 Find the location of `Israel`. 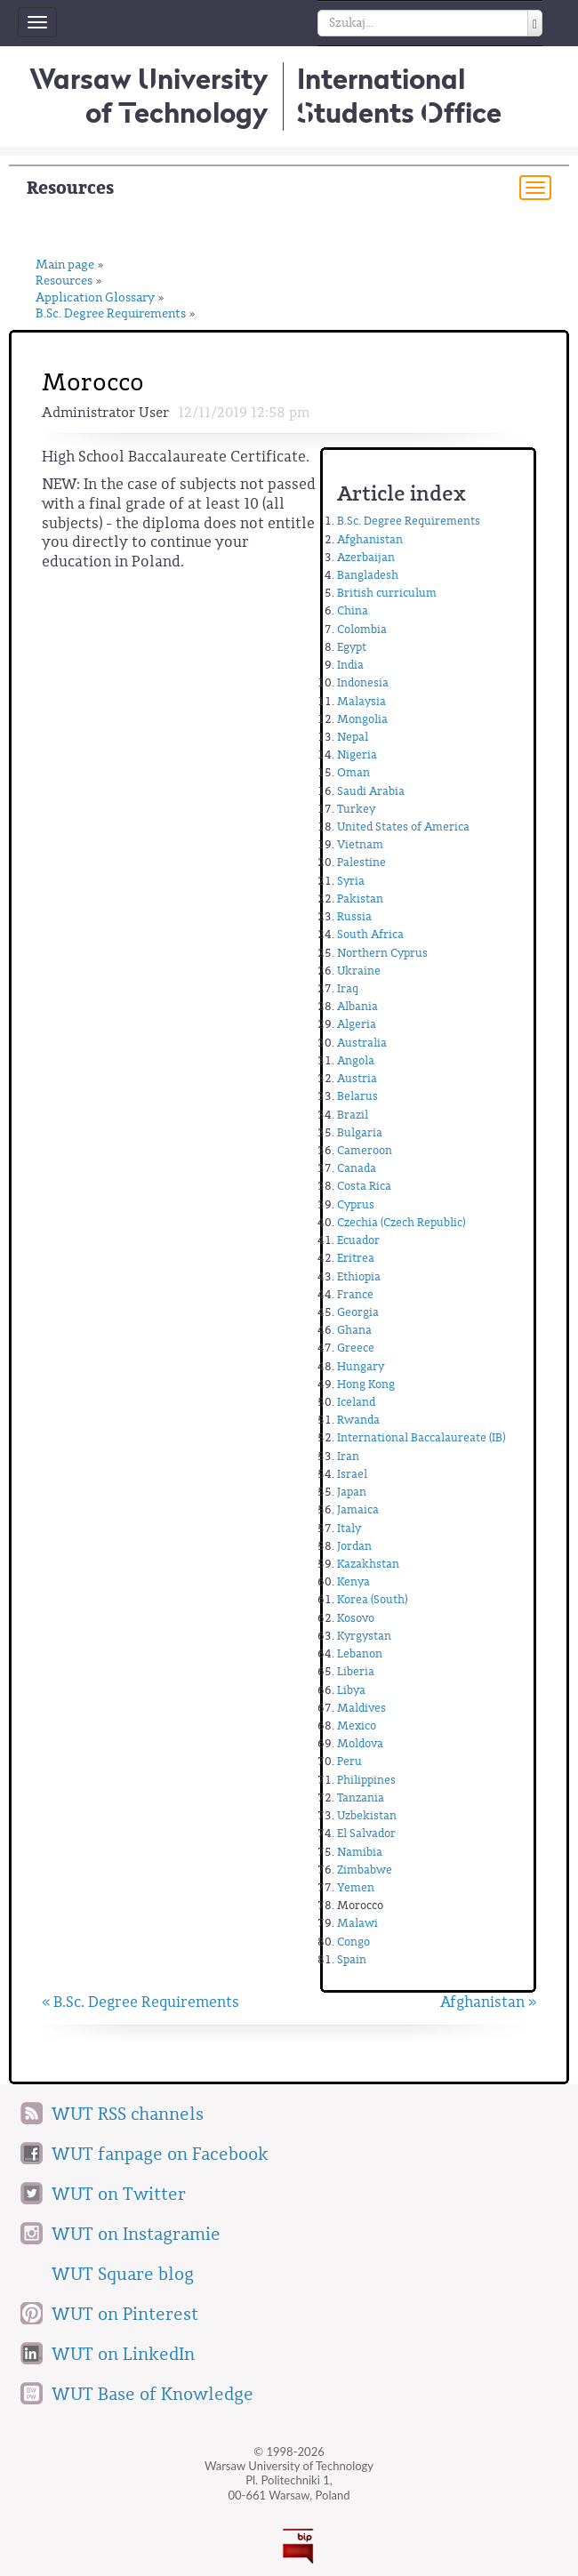

Israel is located at coordinates (352, 1473).